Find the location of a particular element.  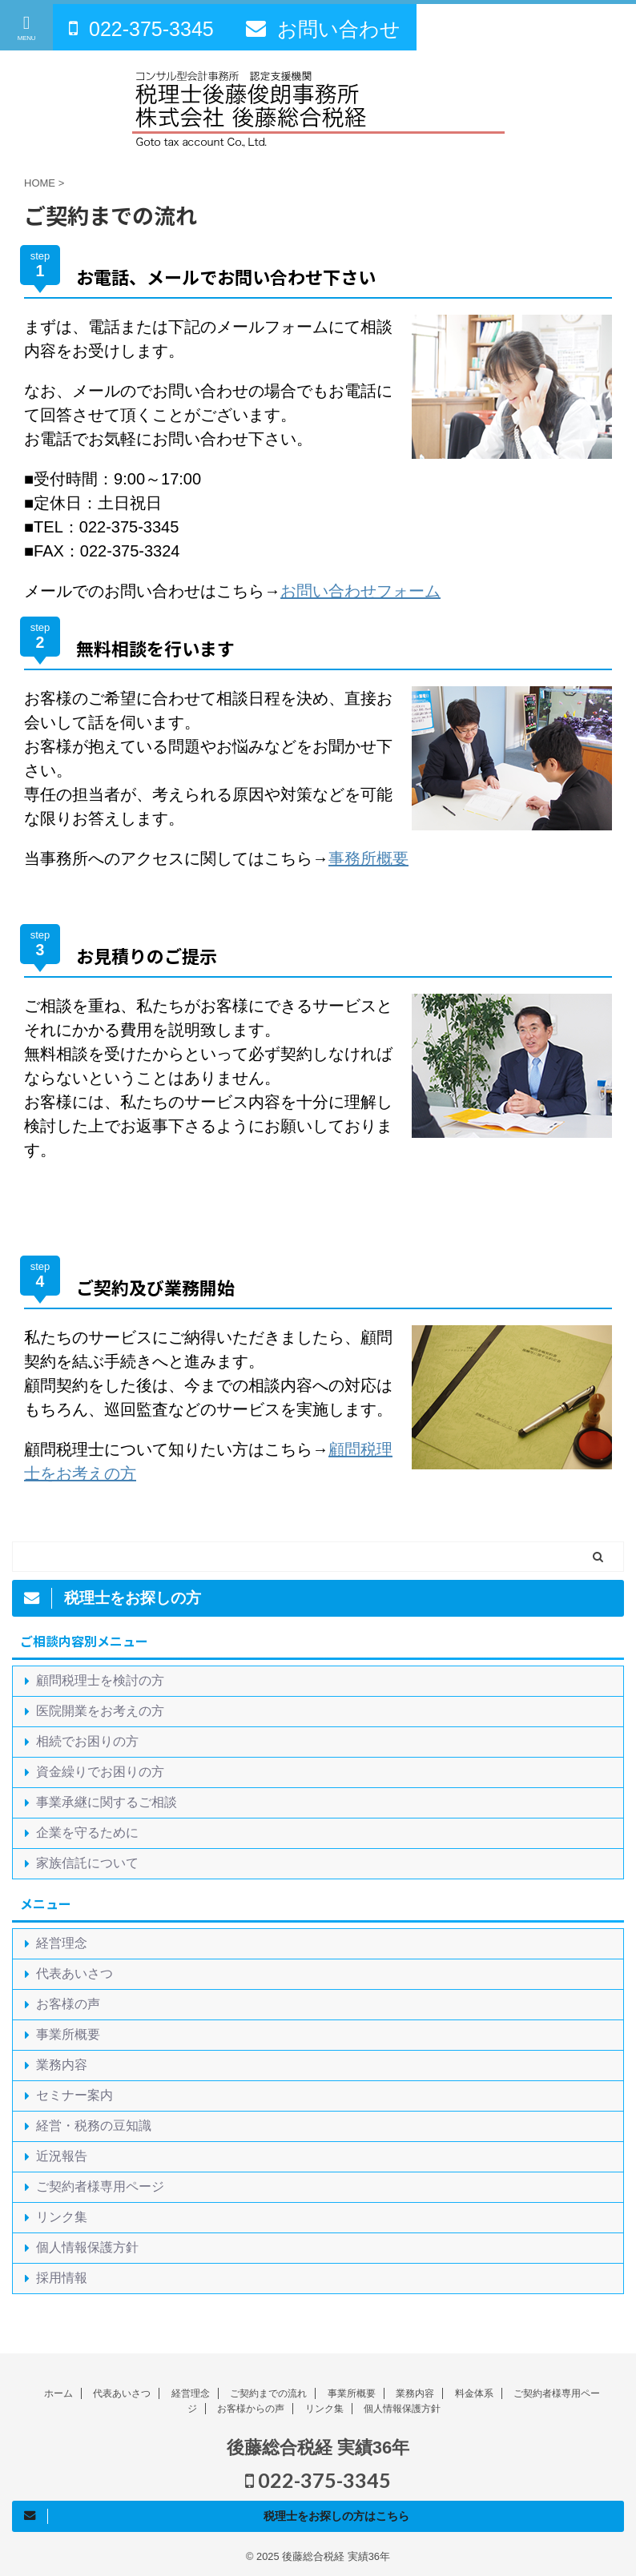

お客様からの声 is located at coordinates (250, 2408).